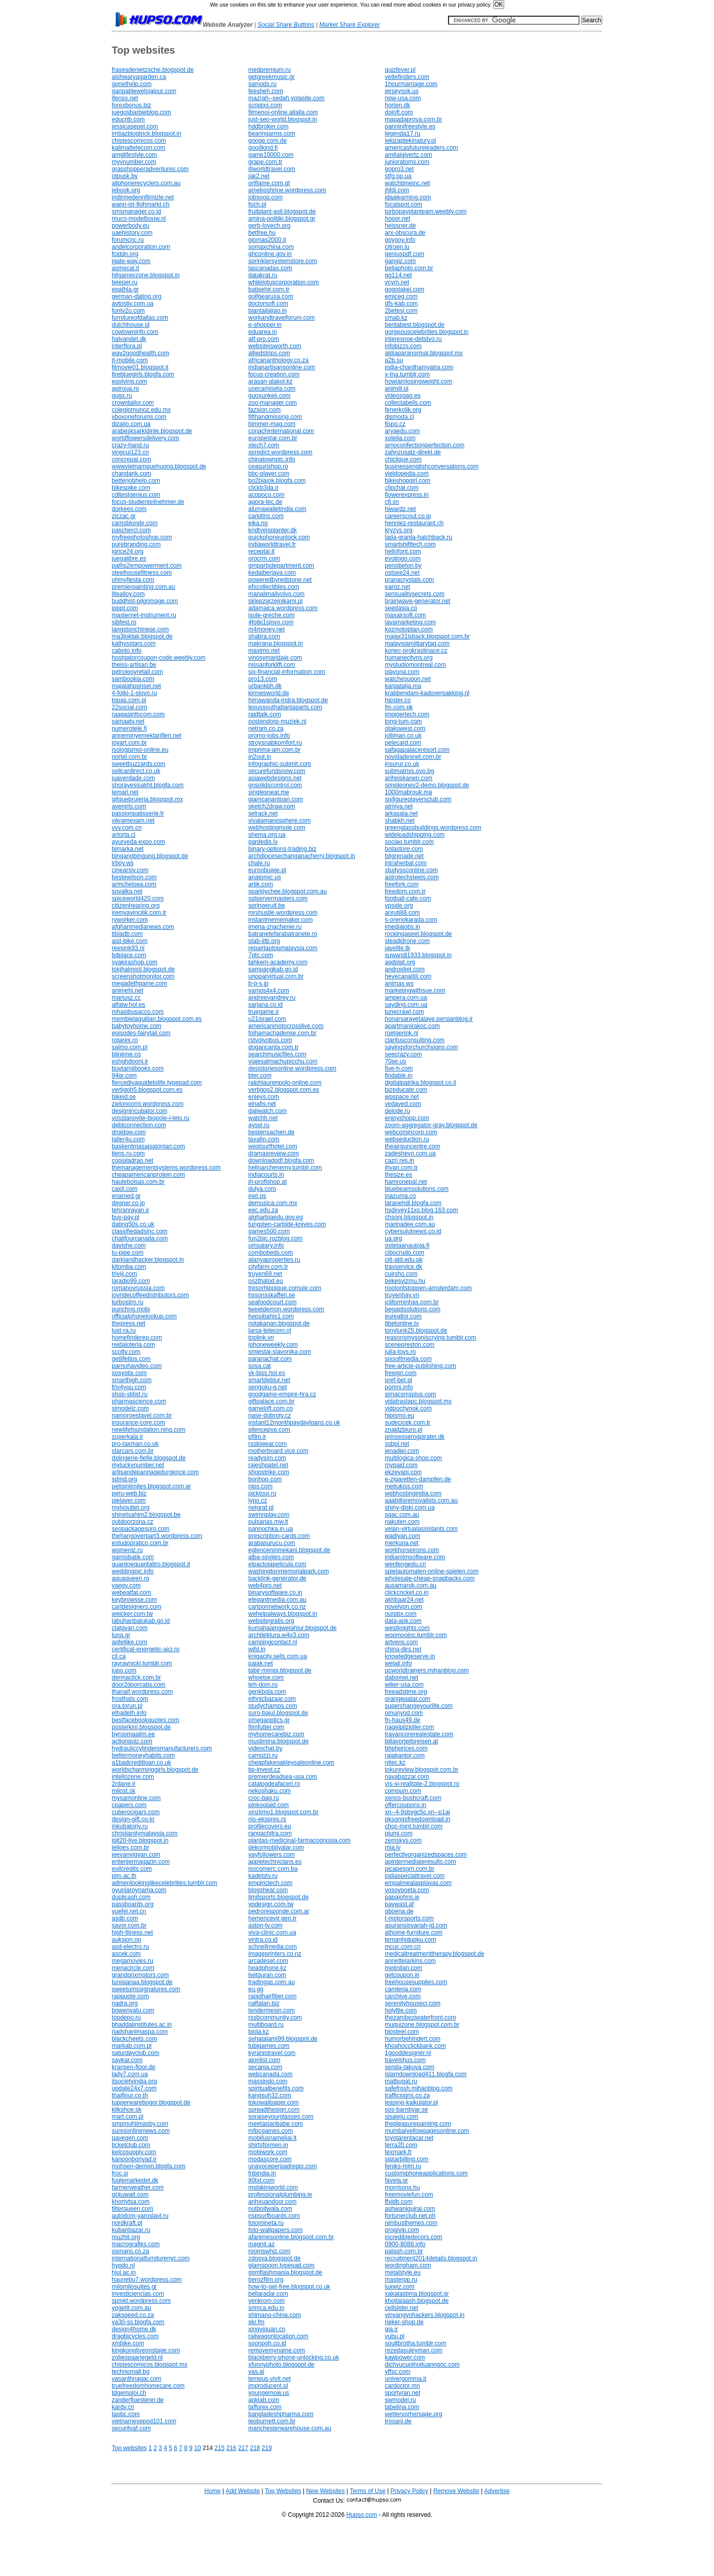  I want to click on npw-usa.com, so click(403, 98).